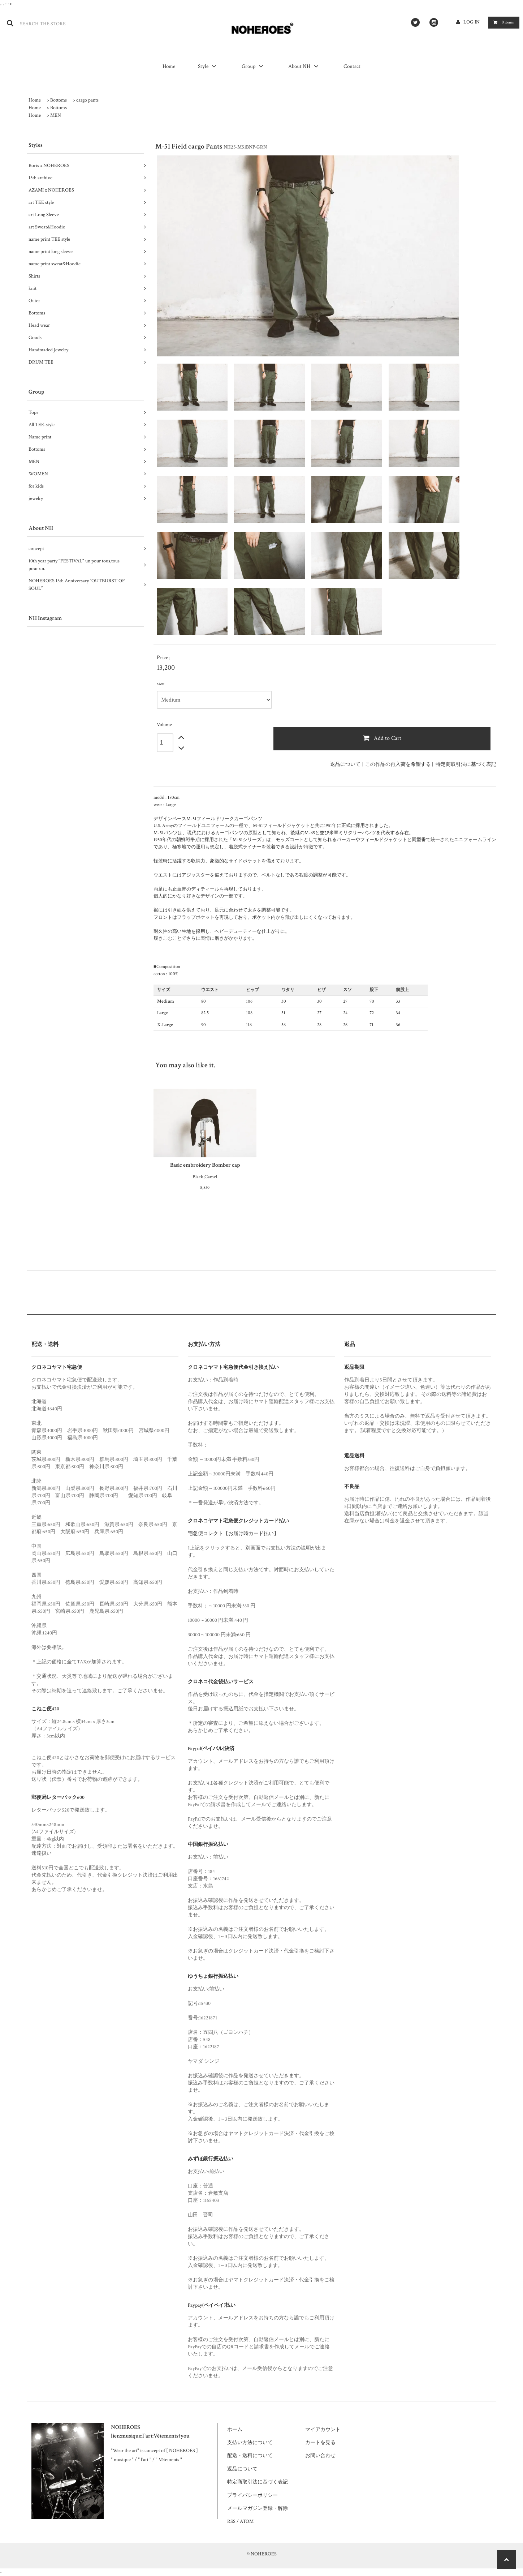  Describe the element at coordinates (502, 22) in the screenshot. I see `items` at that location.